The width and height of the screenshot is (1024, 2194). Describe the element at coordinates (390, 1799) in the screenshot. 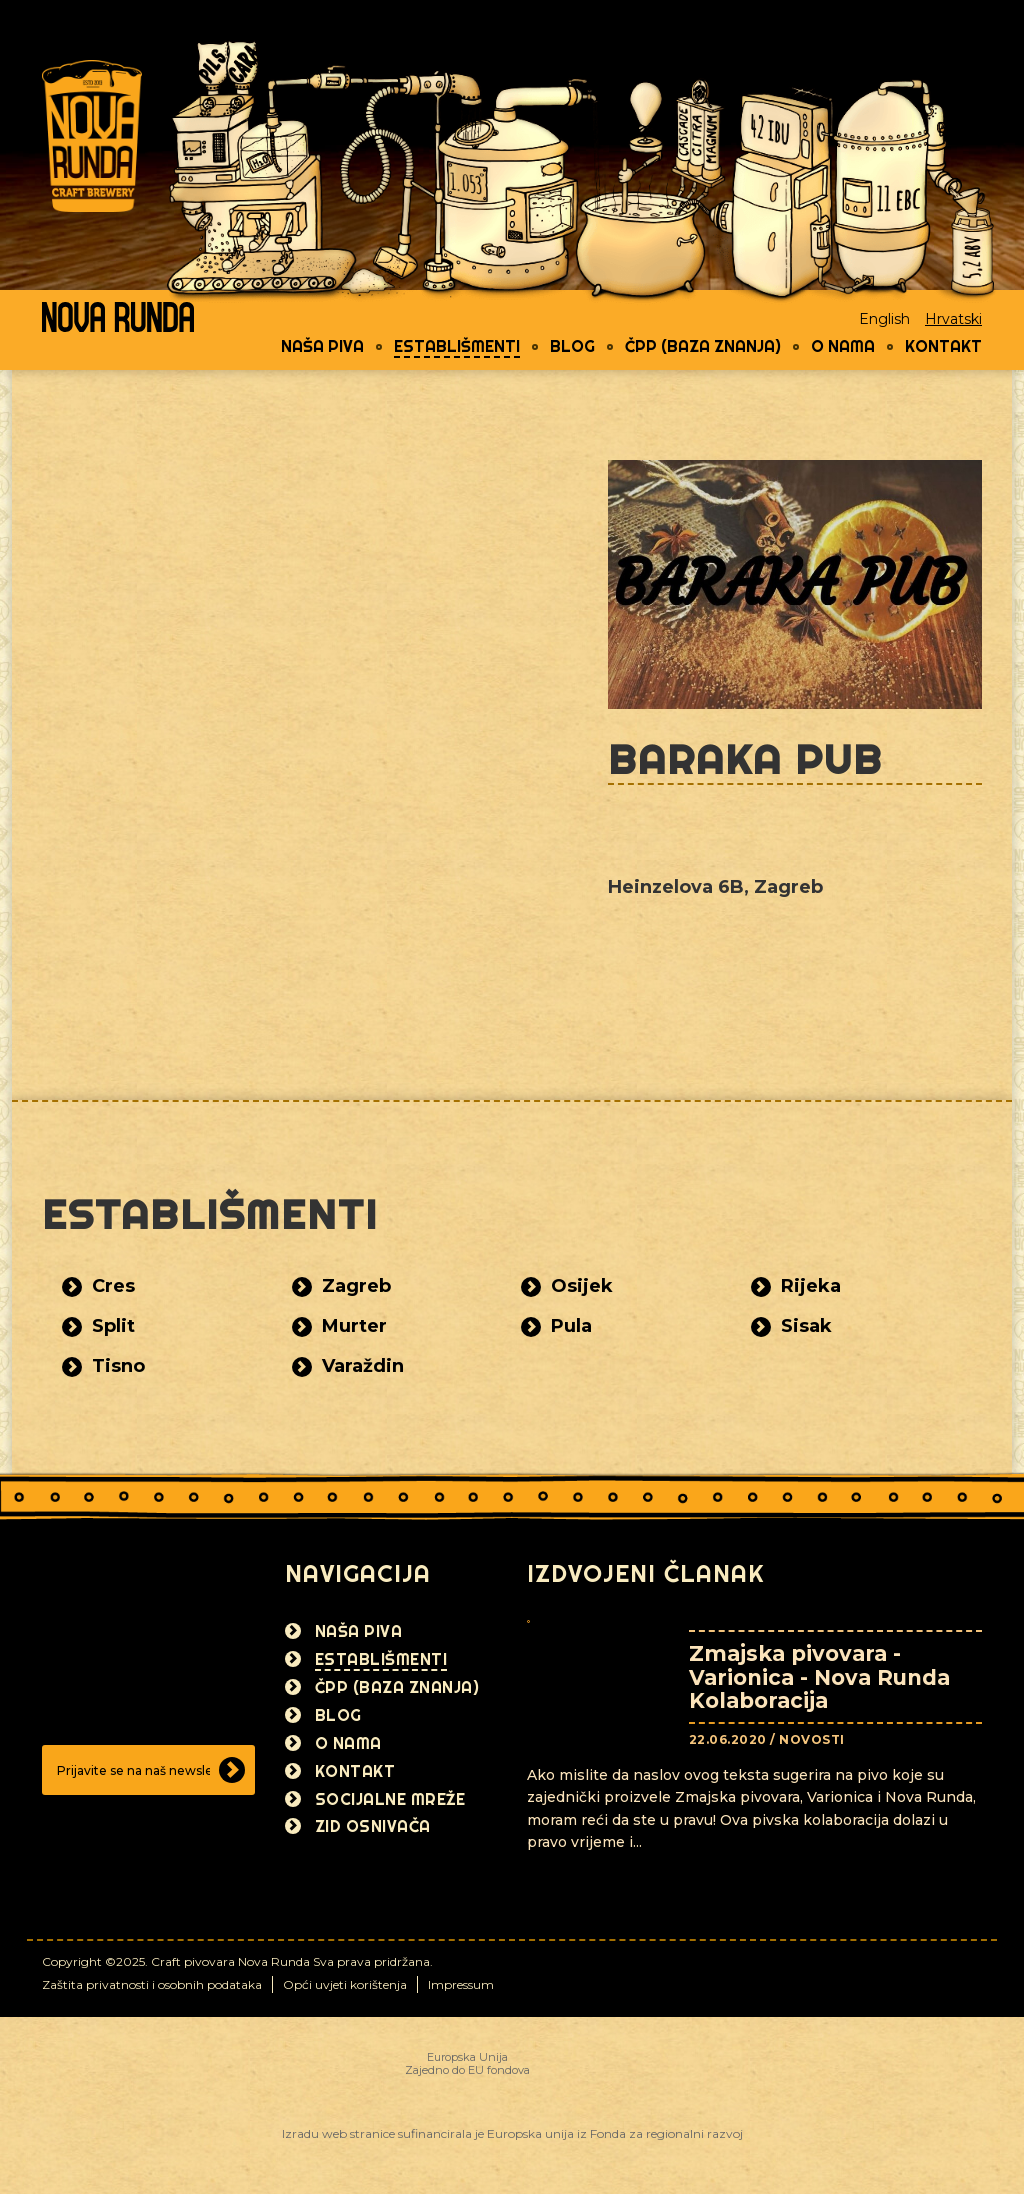

I see `Socijalne mreže` at that location.